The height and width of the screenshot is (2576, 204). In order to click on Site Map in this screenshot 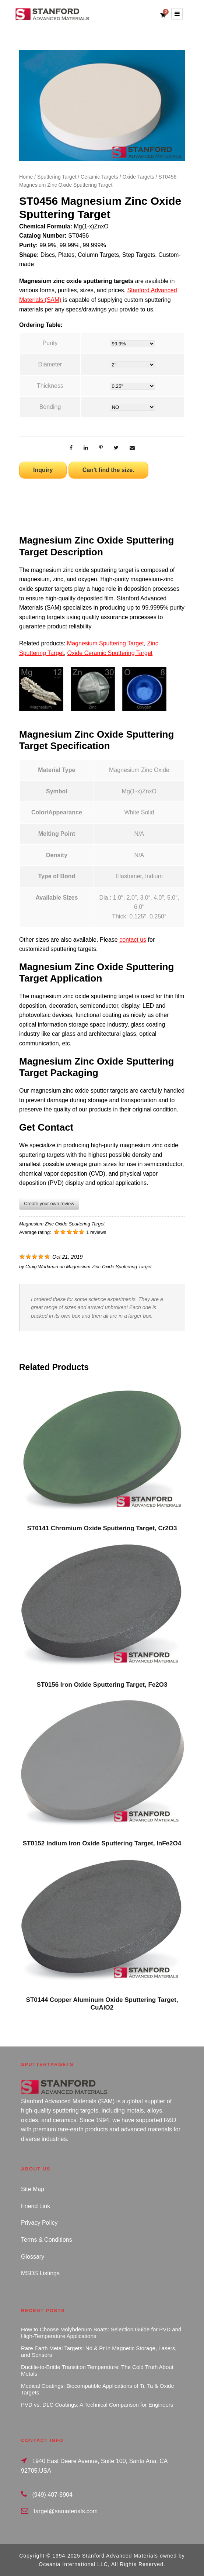, I will do `click(32, 2189)`.